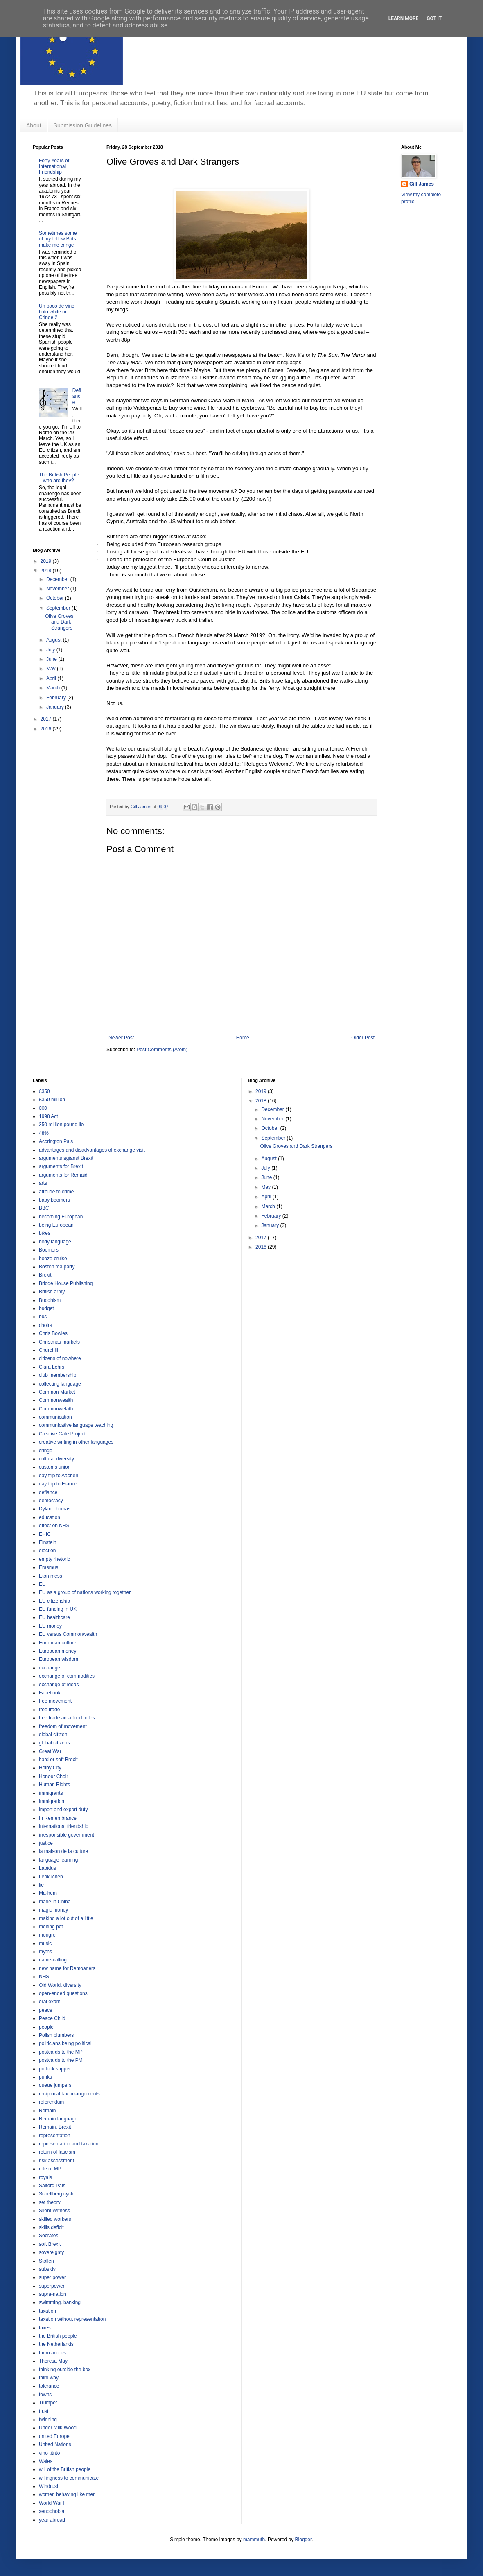 The width and height of the screenshot is (483, 2576). Describe the element at coordinates (47, 1935) in the screenshot. I see `mongrel` at that location.